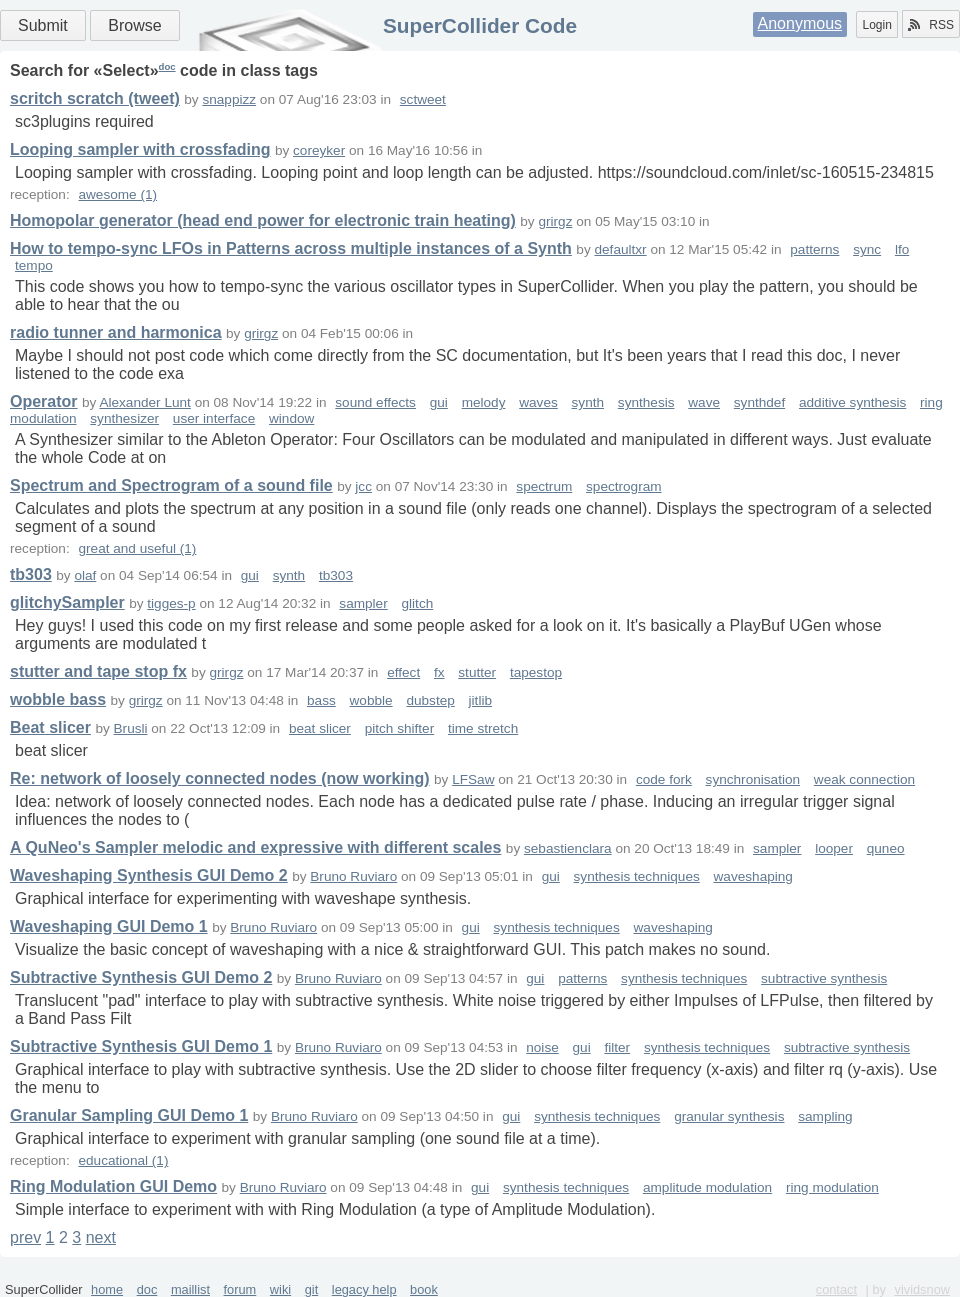 The height and width of the screenshot is (1297, 960). Describe the element at coordinates (568, 848) in the screenshot. I see `sebastienclara` at that location.